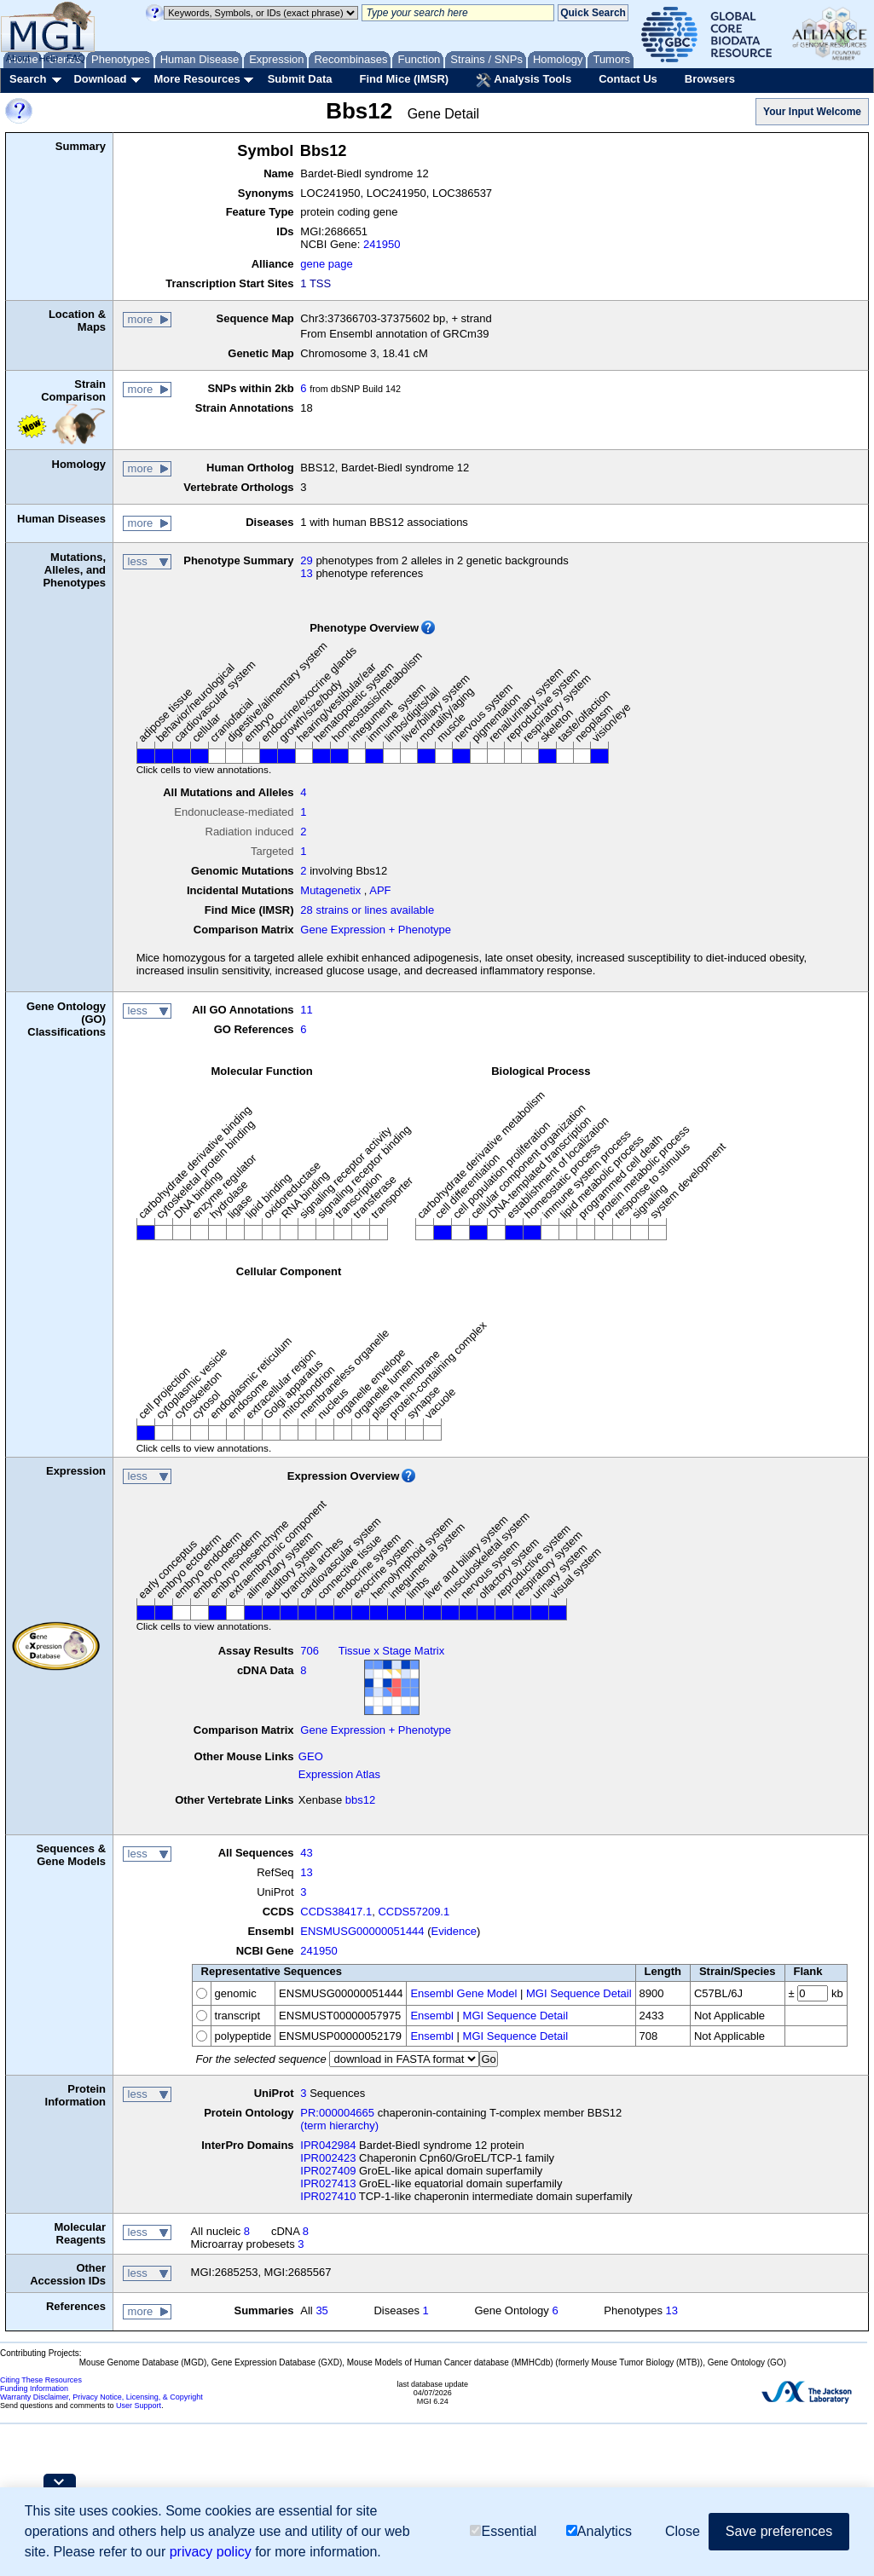 The image size is (874, 2576). What do you see at coordinates (503, 2532) in the screenshot?
I see `Essential` at bounding box center [503, 2532].